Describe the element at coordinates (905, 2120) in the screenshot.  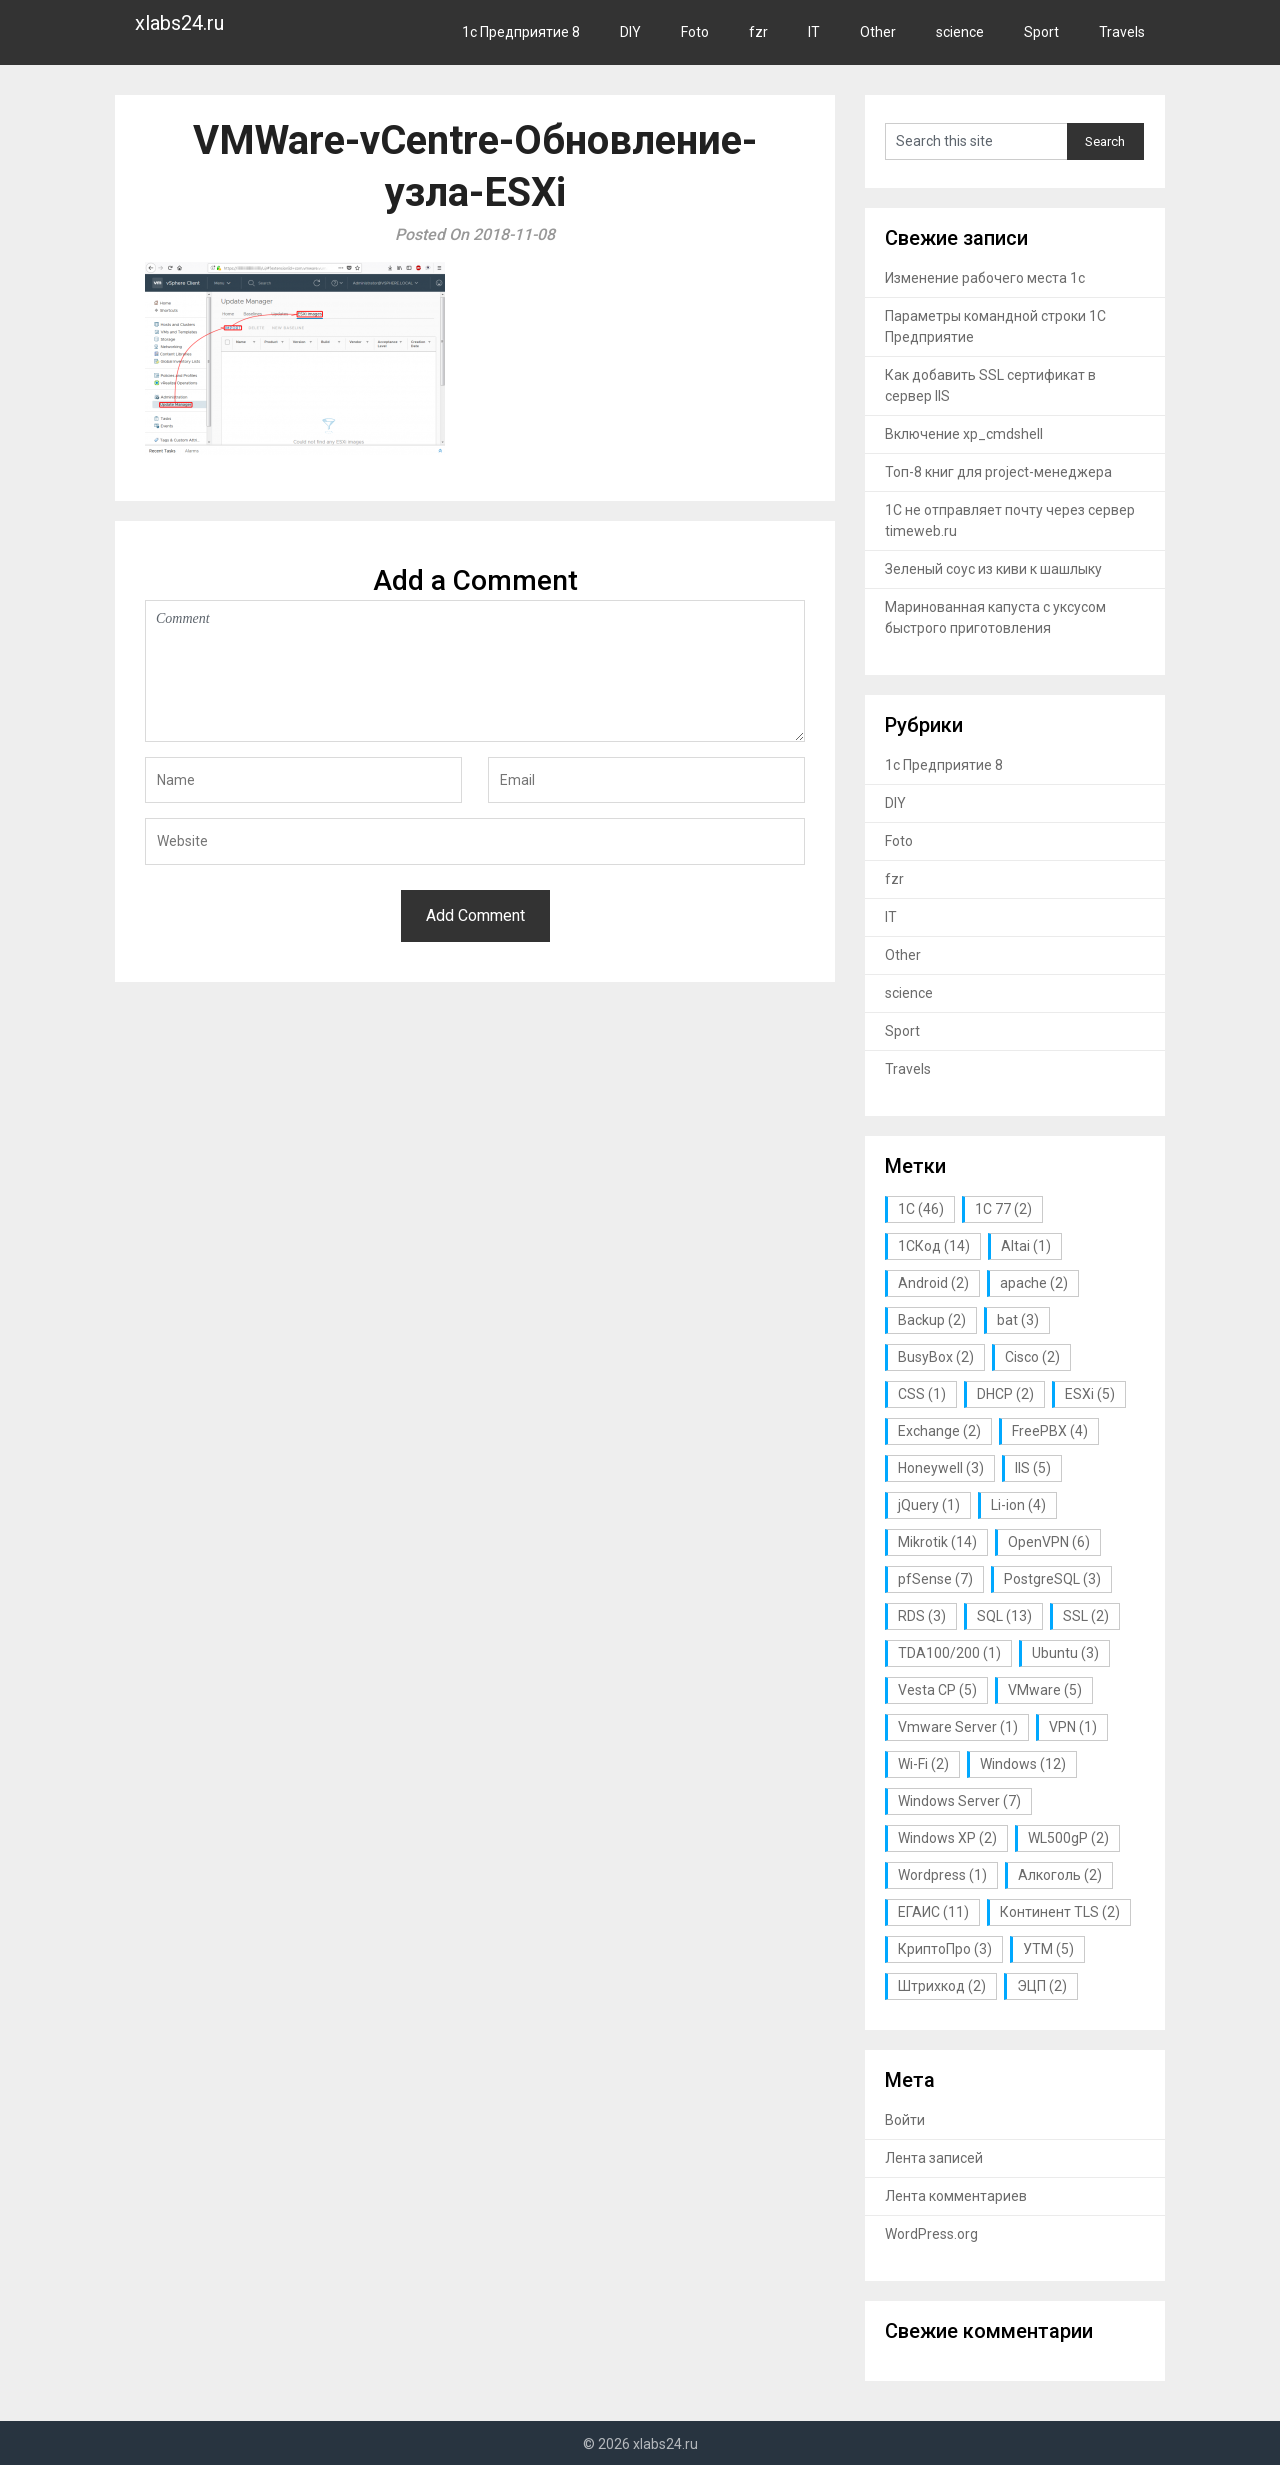
I see `Войти` at that location.